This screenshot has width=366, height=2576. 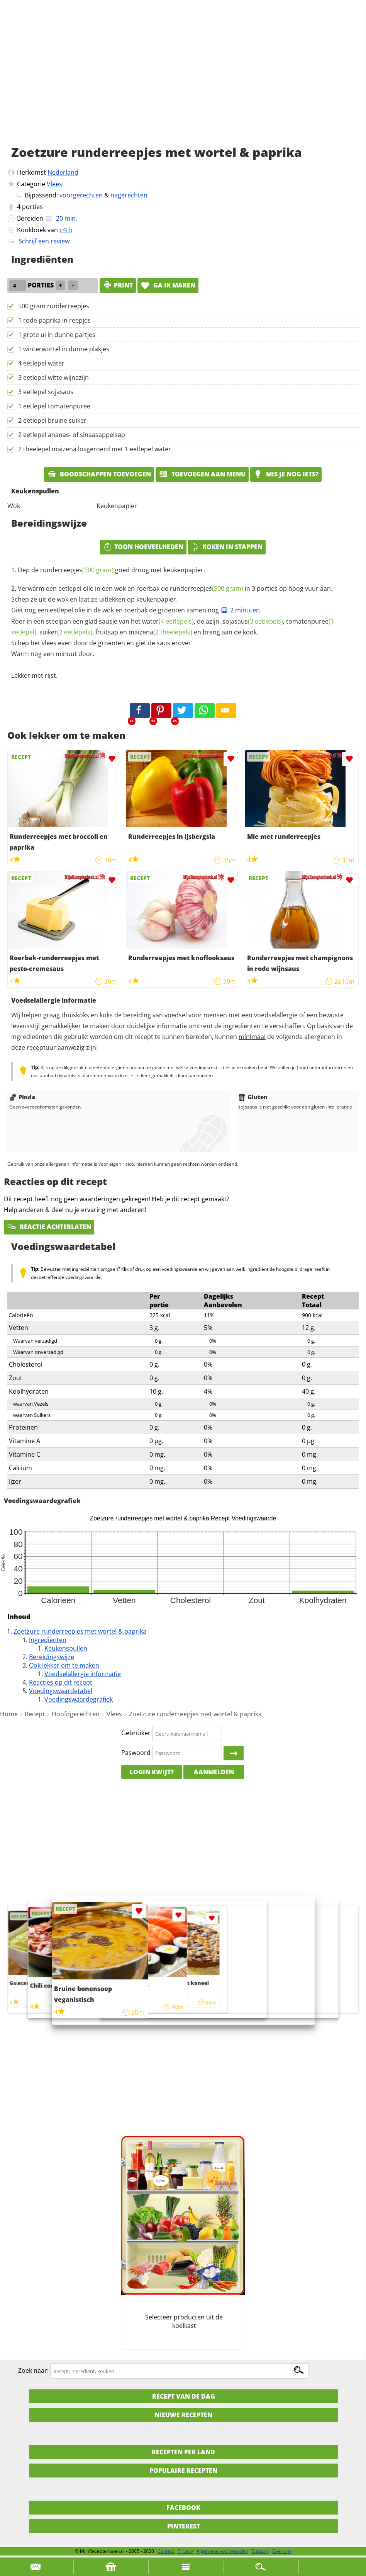 What do you see at coordinates (65, 230) in the screenshot?
I see `c4th` at bounding box center [65, 230].